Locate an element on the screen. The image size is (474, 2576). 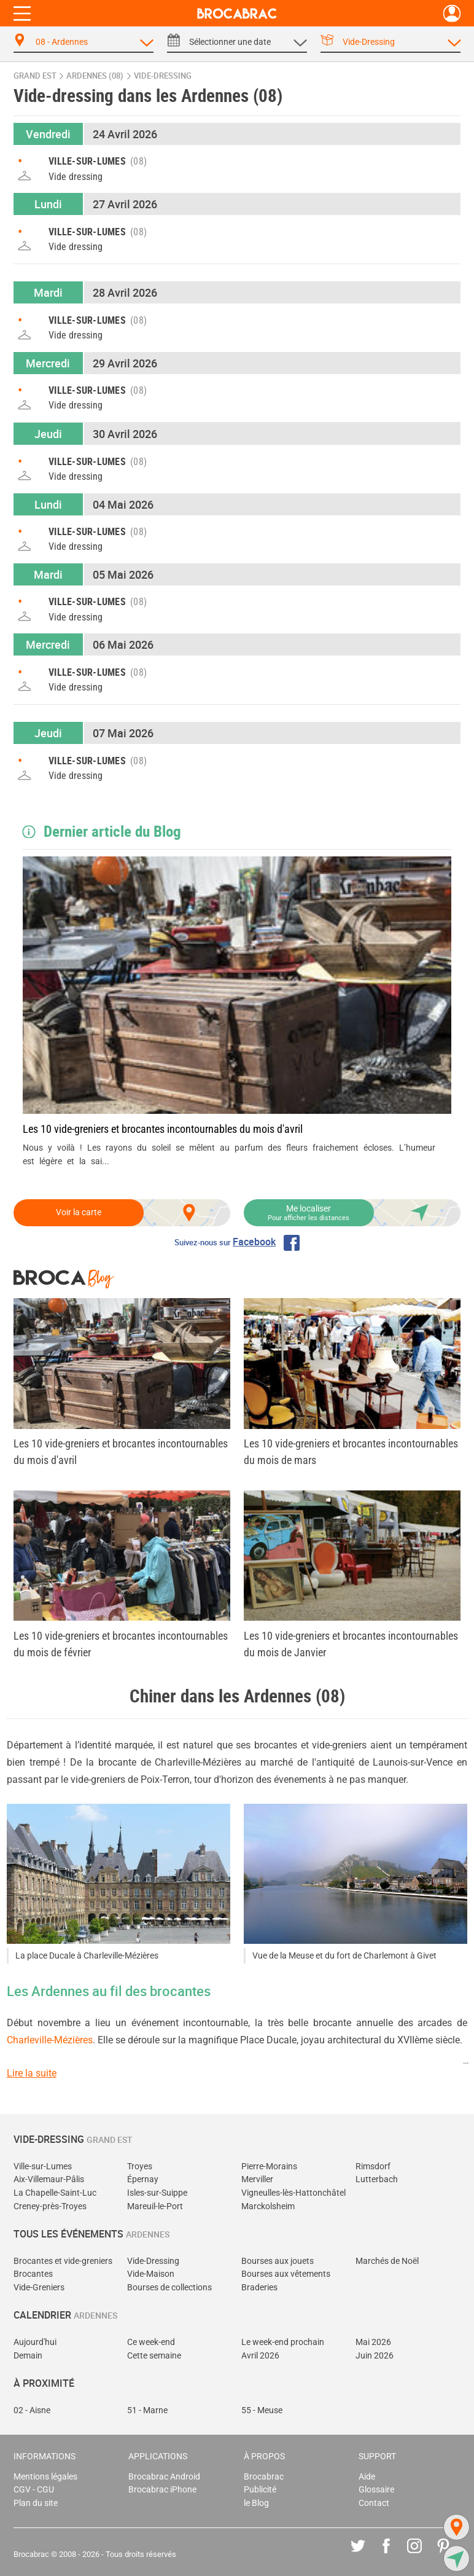
Bourses aux vêtements is located at coordinates (285, 2274).